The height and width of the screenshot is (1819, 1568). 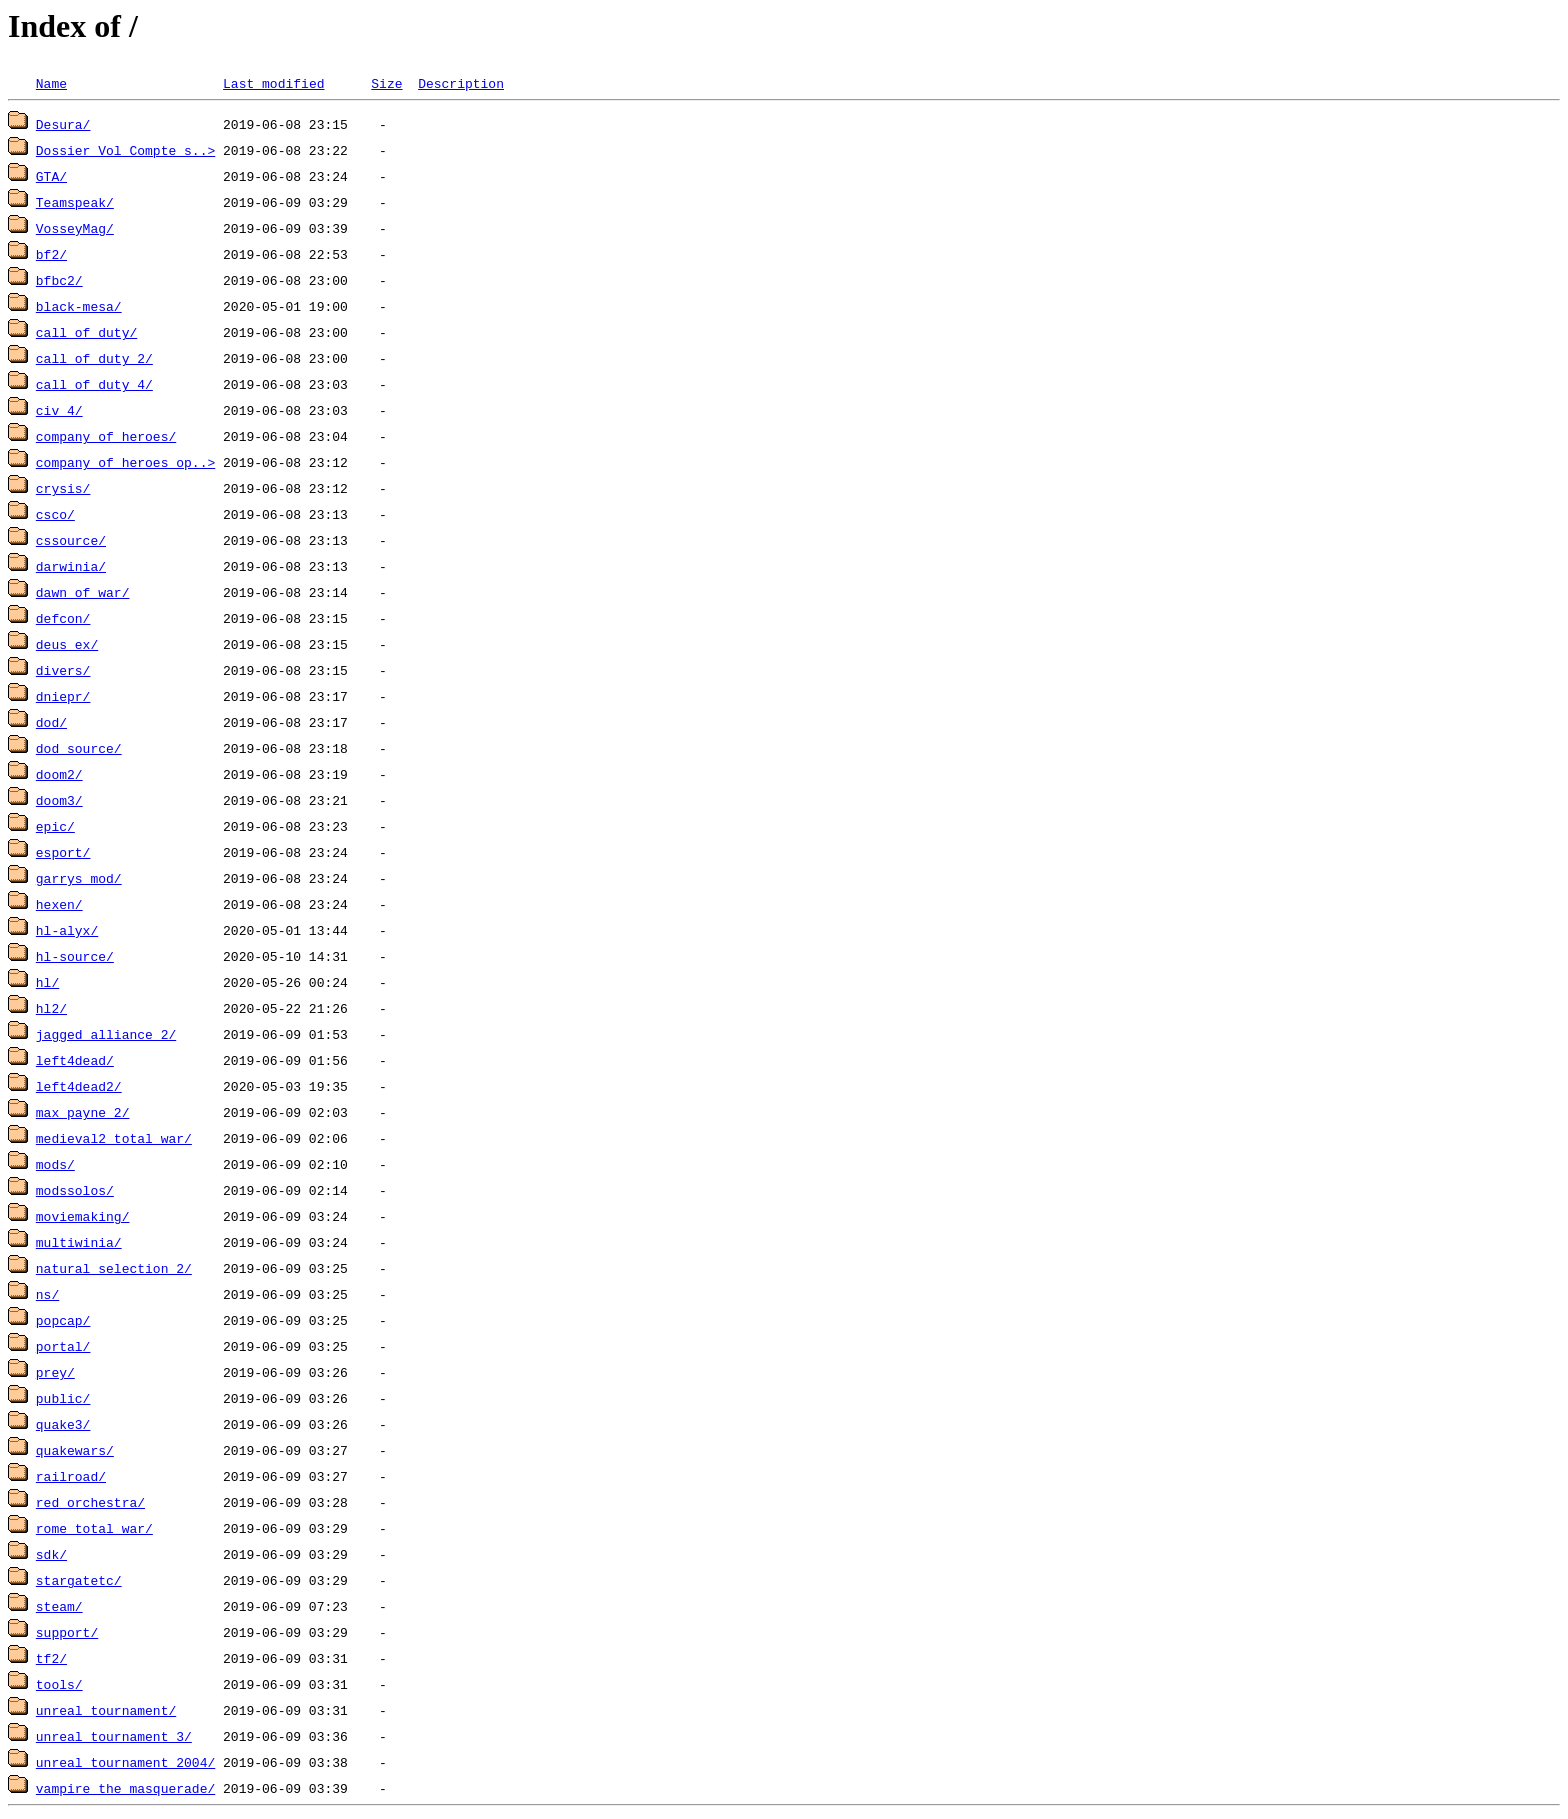 I want to click on hl-source/, so click(x=75, y=956).